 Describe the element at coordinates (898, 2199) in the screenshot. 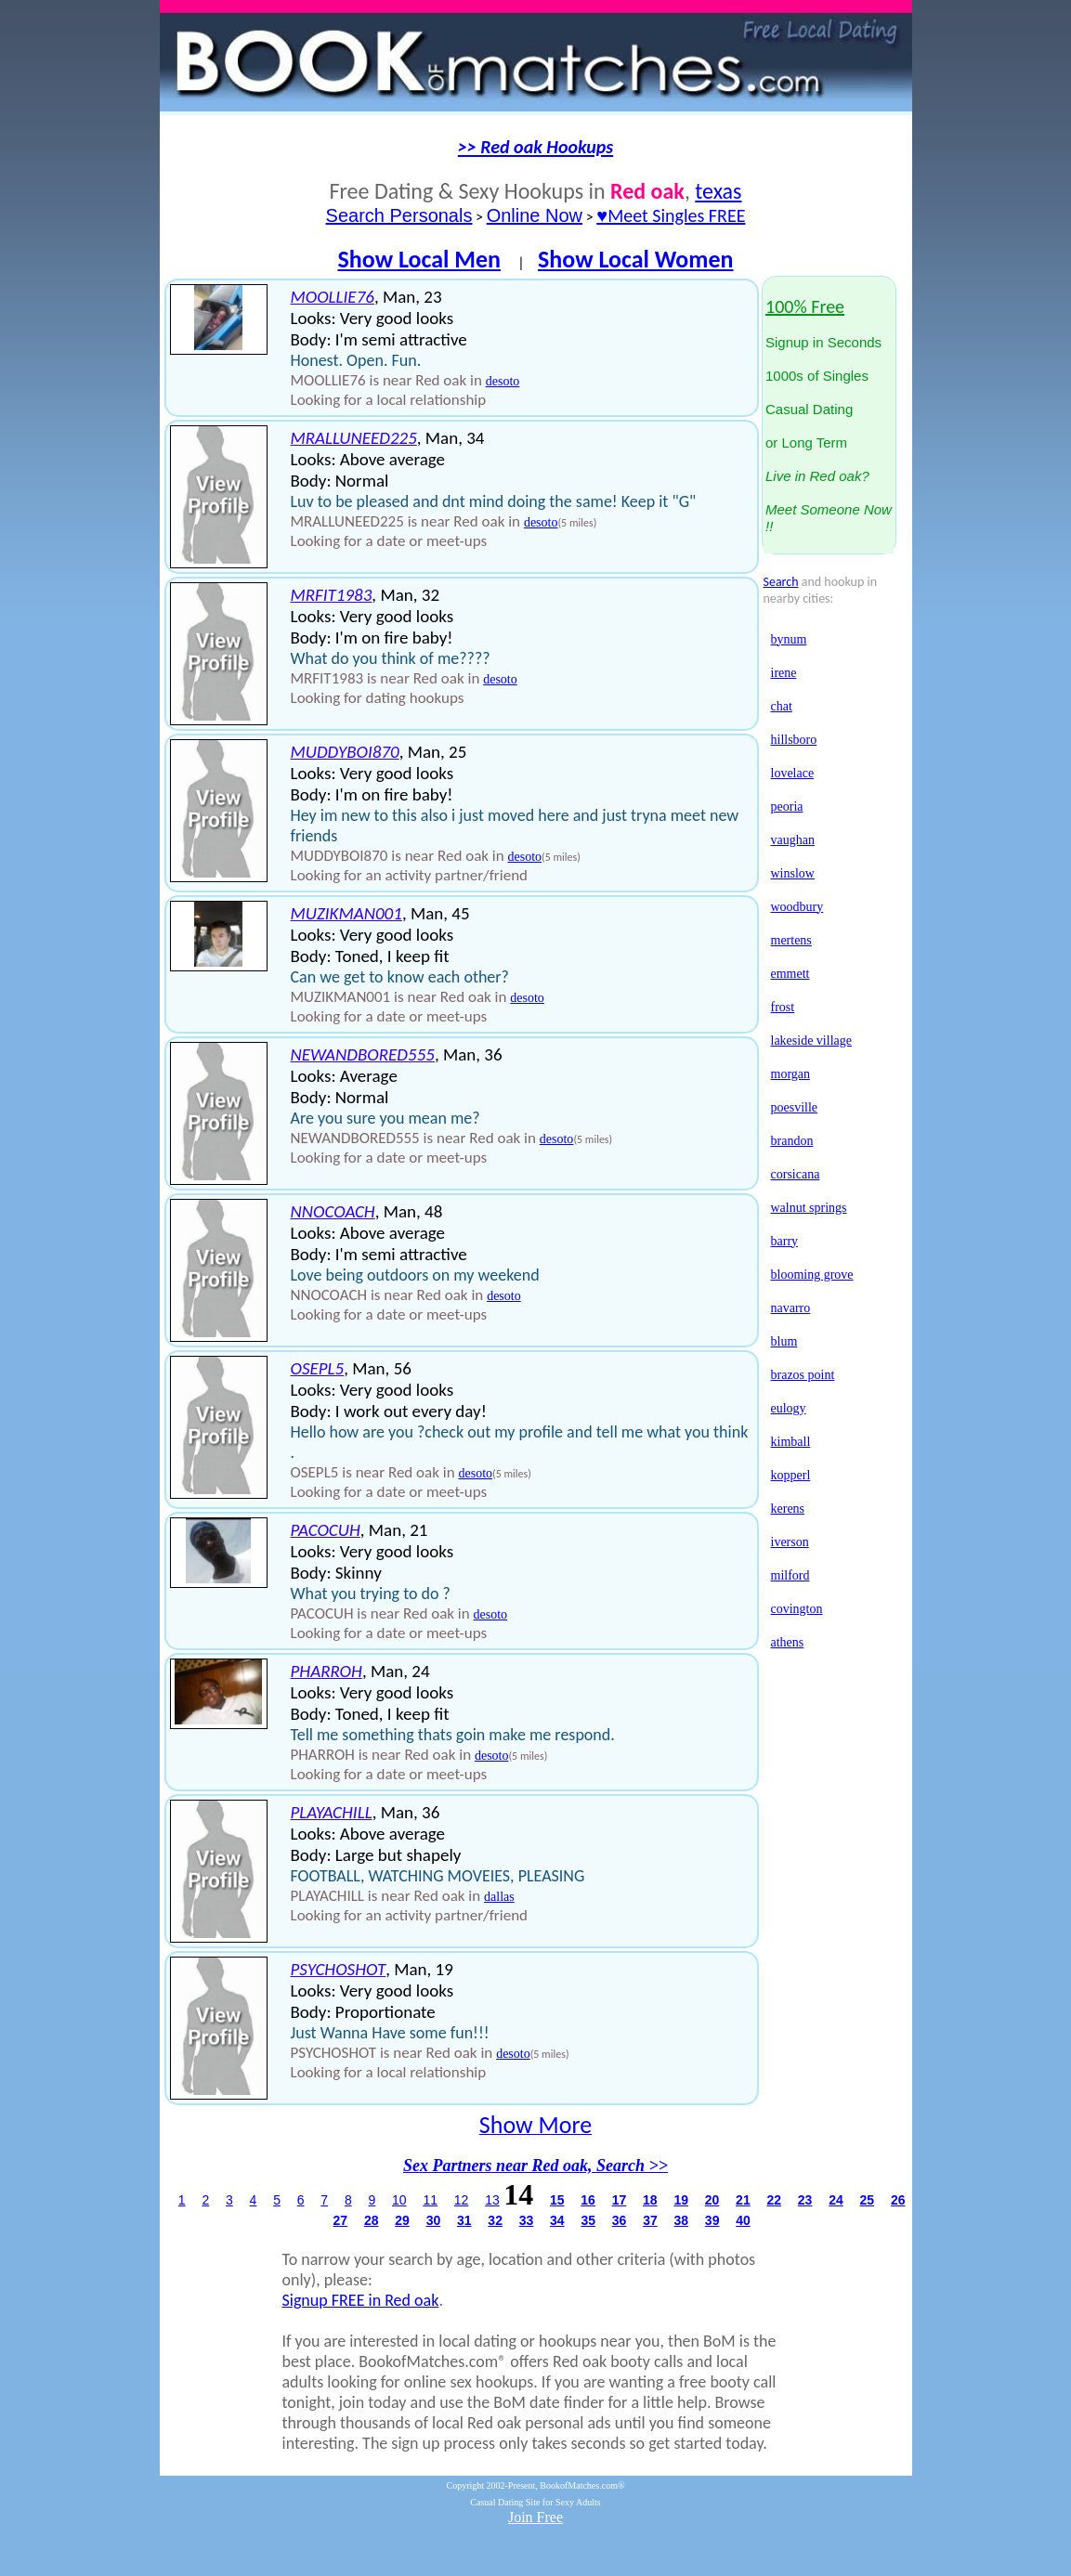

I see `26` at that location.